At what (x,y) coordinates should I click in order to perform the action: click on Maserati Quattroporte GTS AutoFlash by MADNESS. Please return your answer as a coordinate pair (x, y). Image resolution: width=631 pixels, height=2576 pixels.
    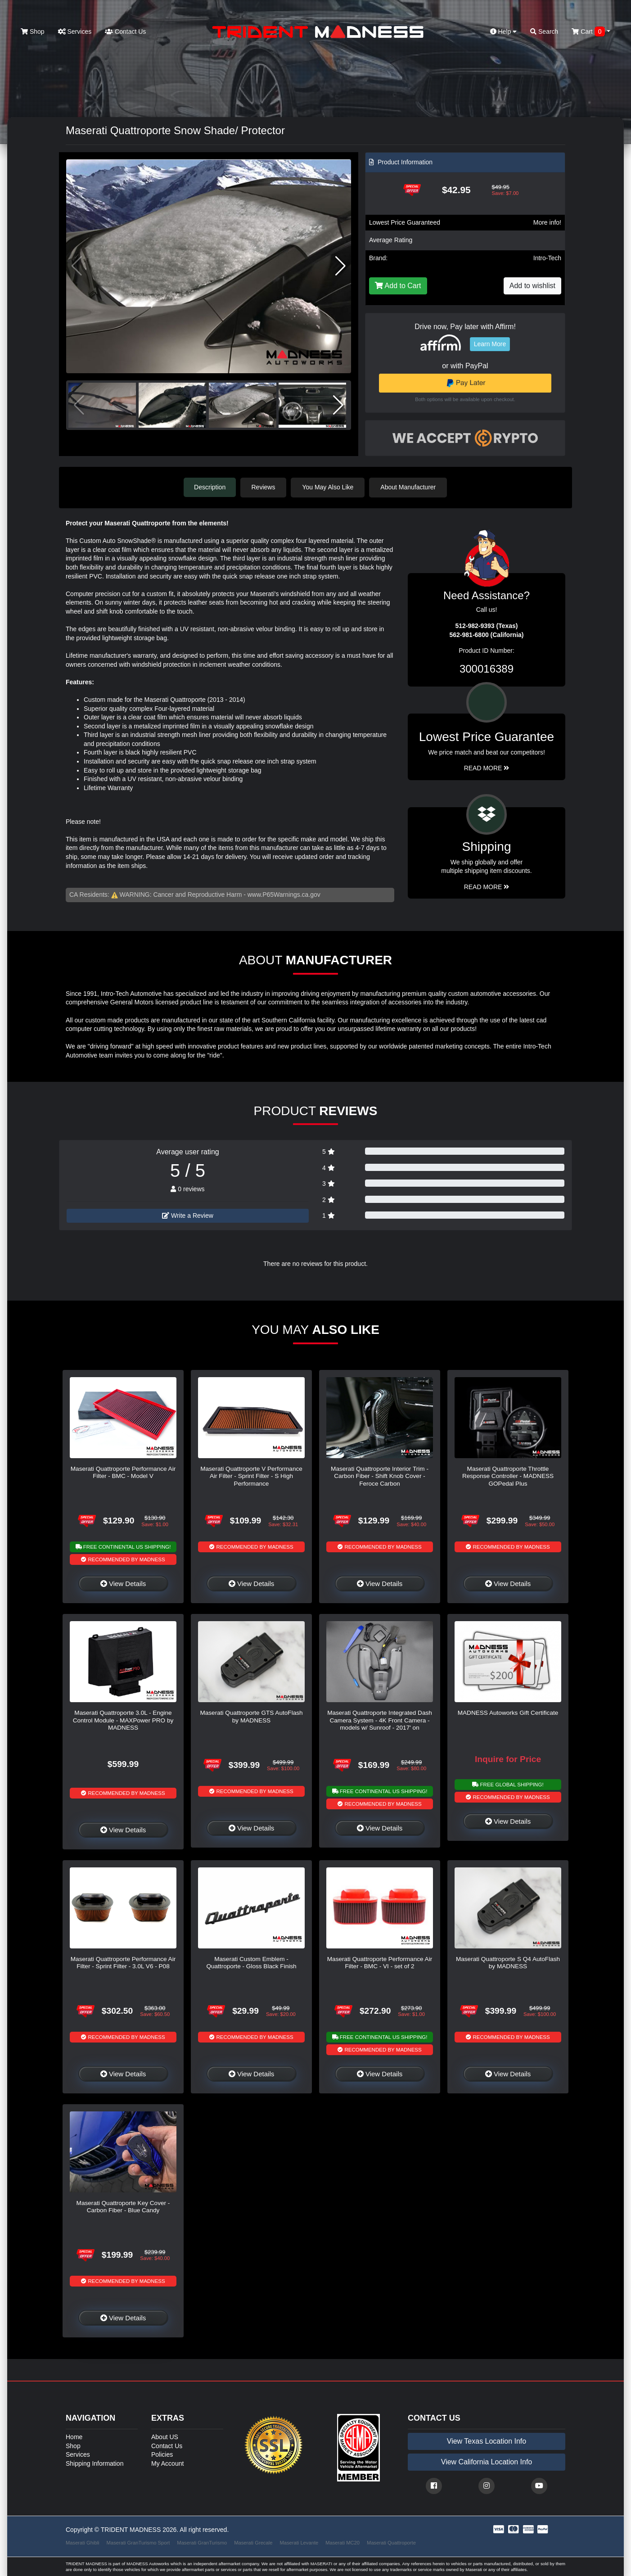
    Looking at the image, I should click on (251, 1716).